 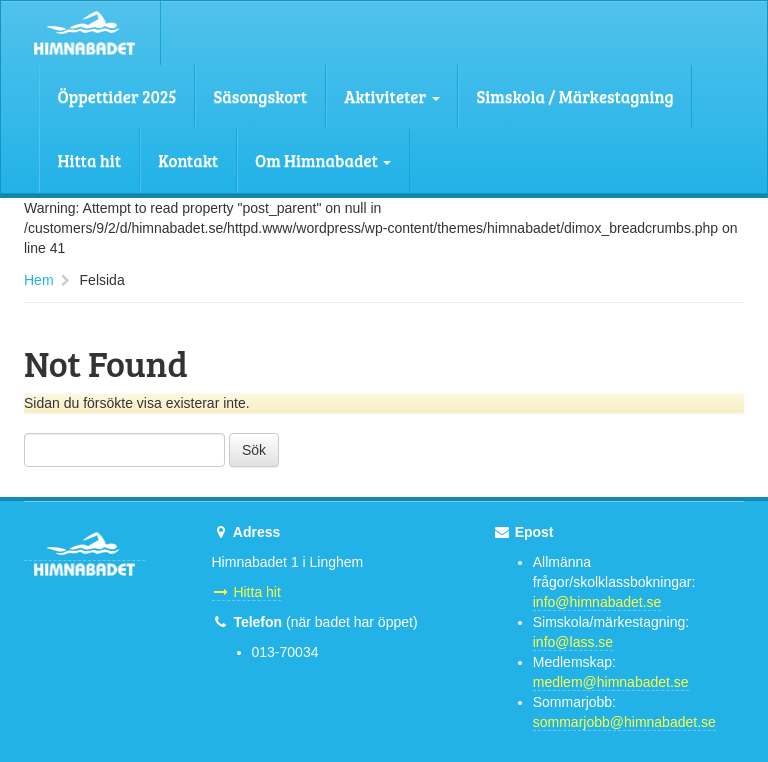 What do you see at coordinates (261, 96) in the screenshot?
I see `Säsongskort` at bounding box center [261, 96].